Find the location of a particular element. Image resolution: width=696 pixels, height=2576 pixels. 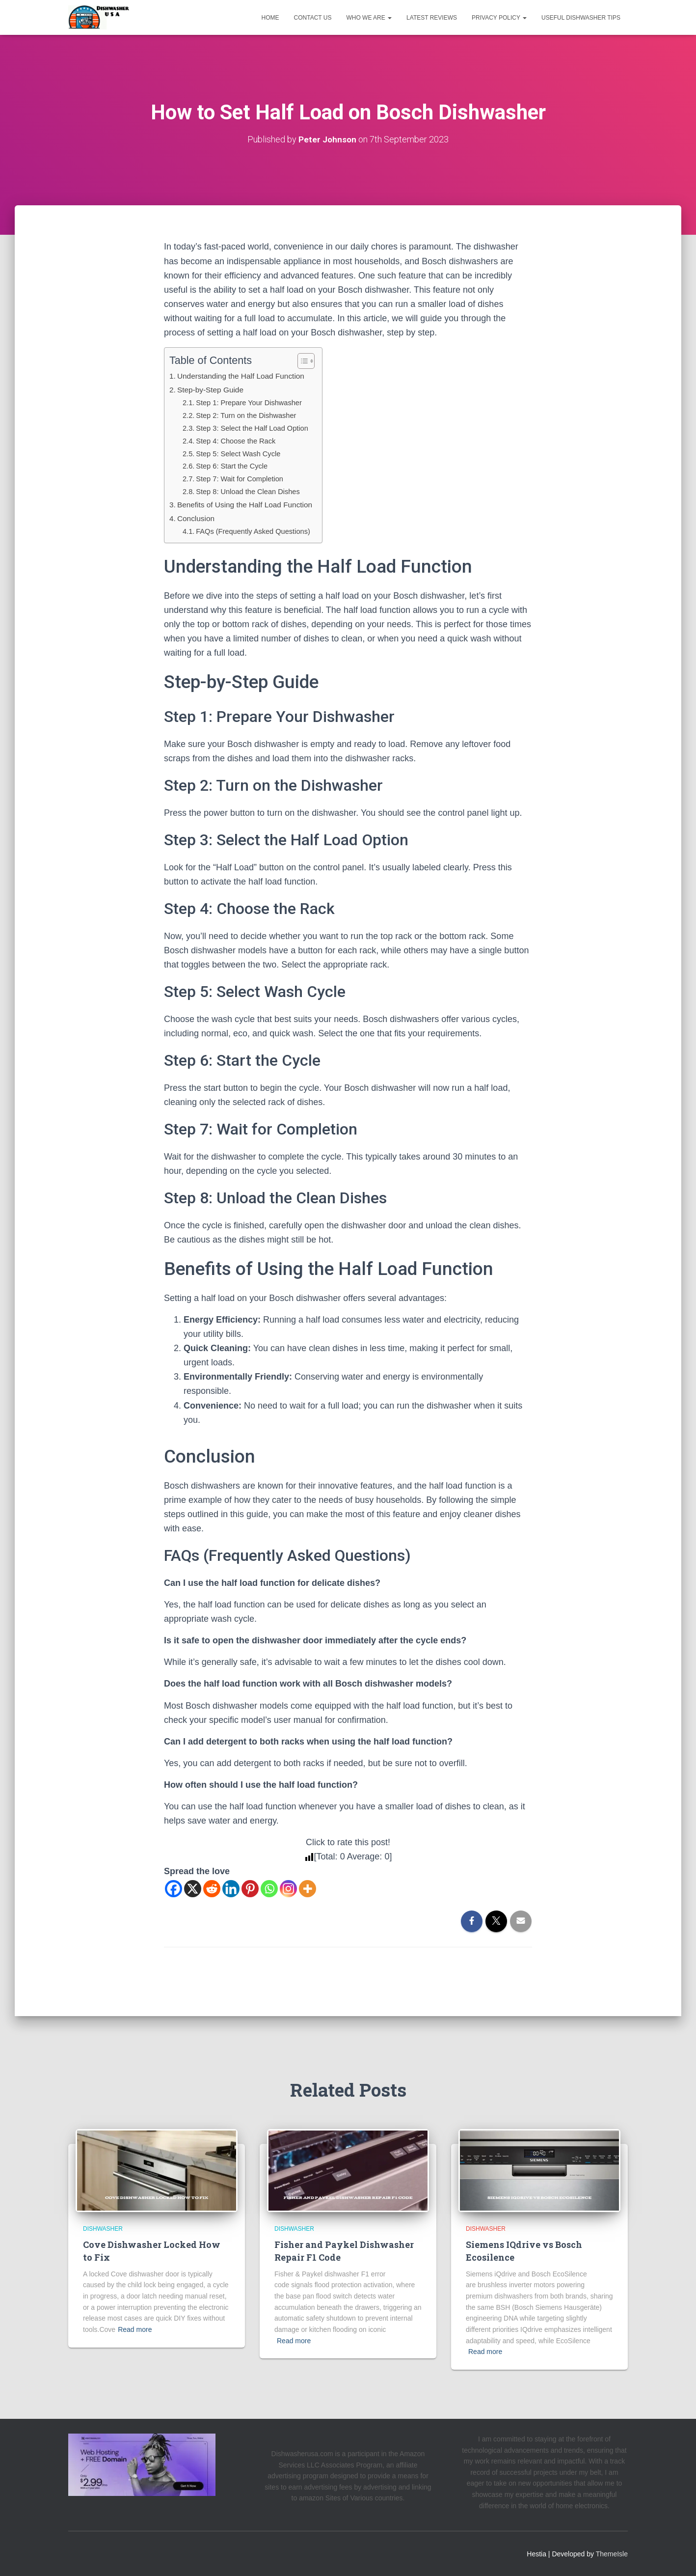

[Pinterest] is located at coordinates (250, 1888).